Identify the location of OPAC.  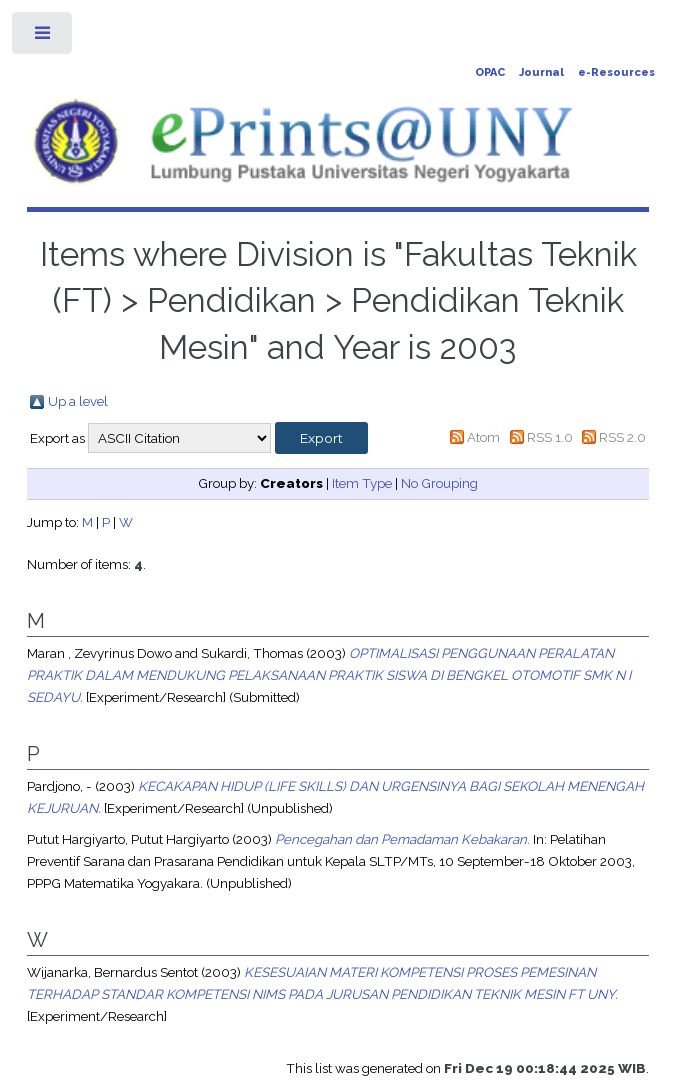
(490, 72).